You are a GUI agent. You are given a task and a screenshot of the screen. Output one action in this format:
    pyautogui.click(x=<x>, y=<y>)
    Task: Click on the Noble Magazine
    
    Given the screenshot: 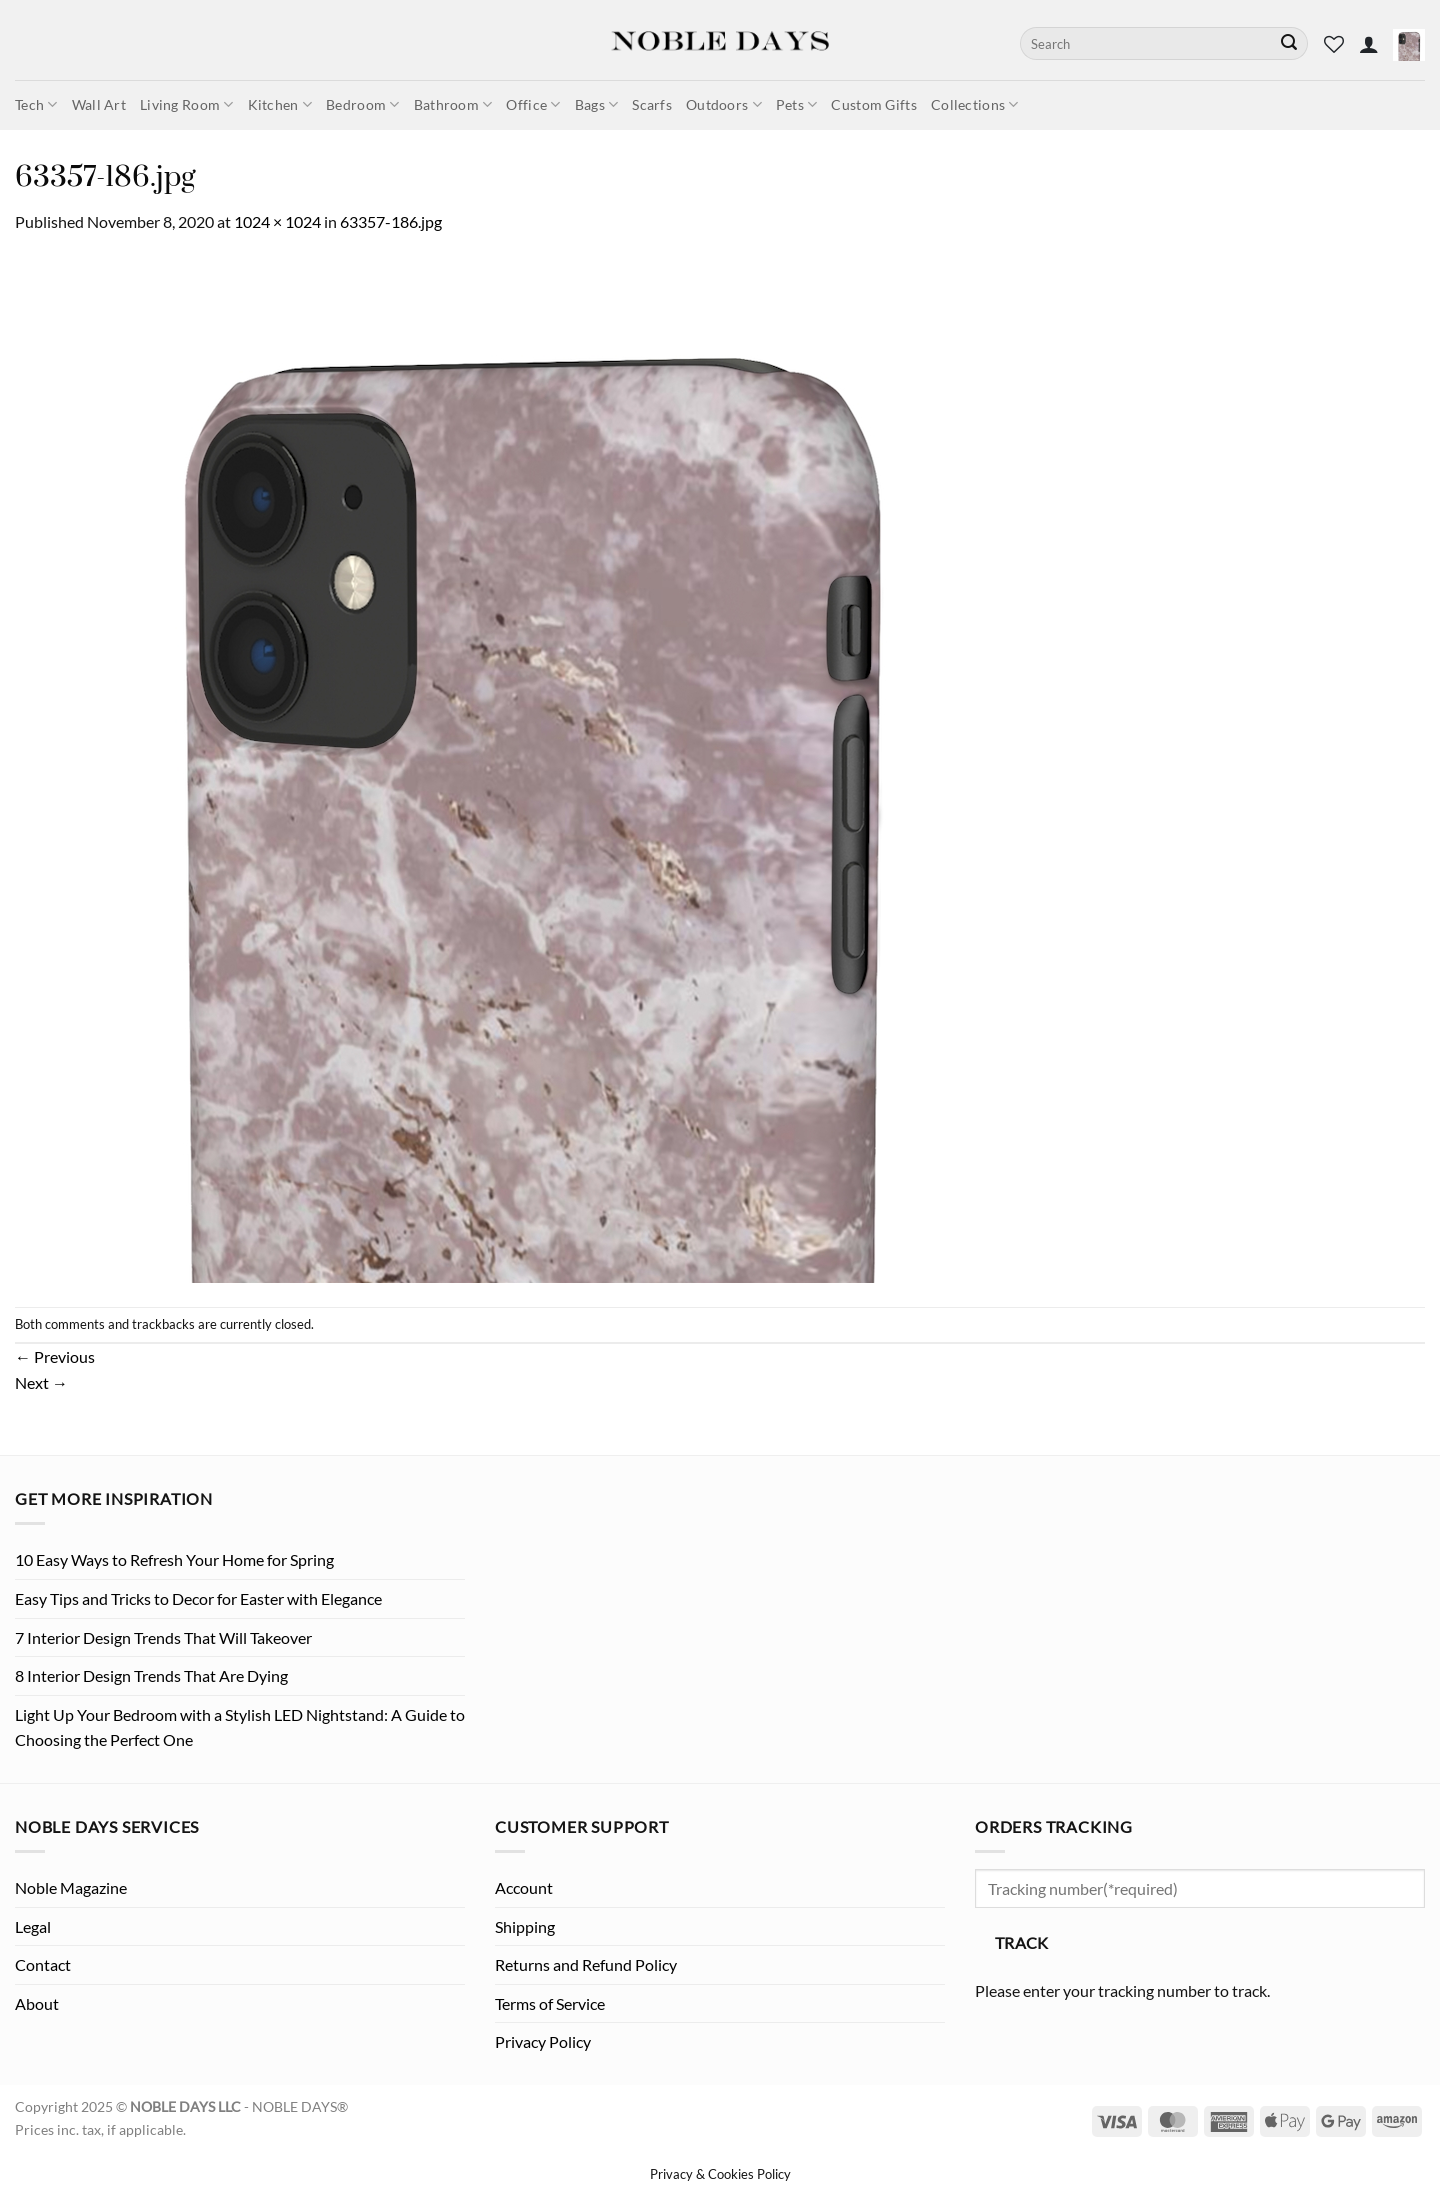 What is the action you would take?
    pyautogui.click(x=71, y=1887)
    